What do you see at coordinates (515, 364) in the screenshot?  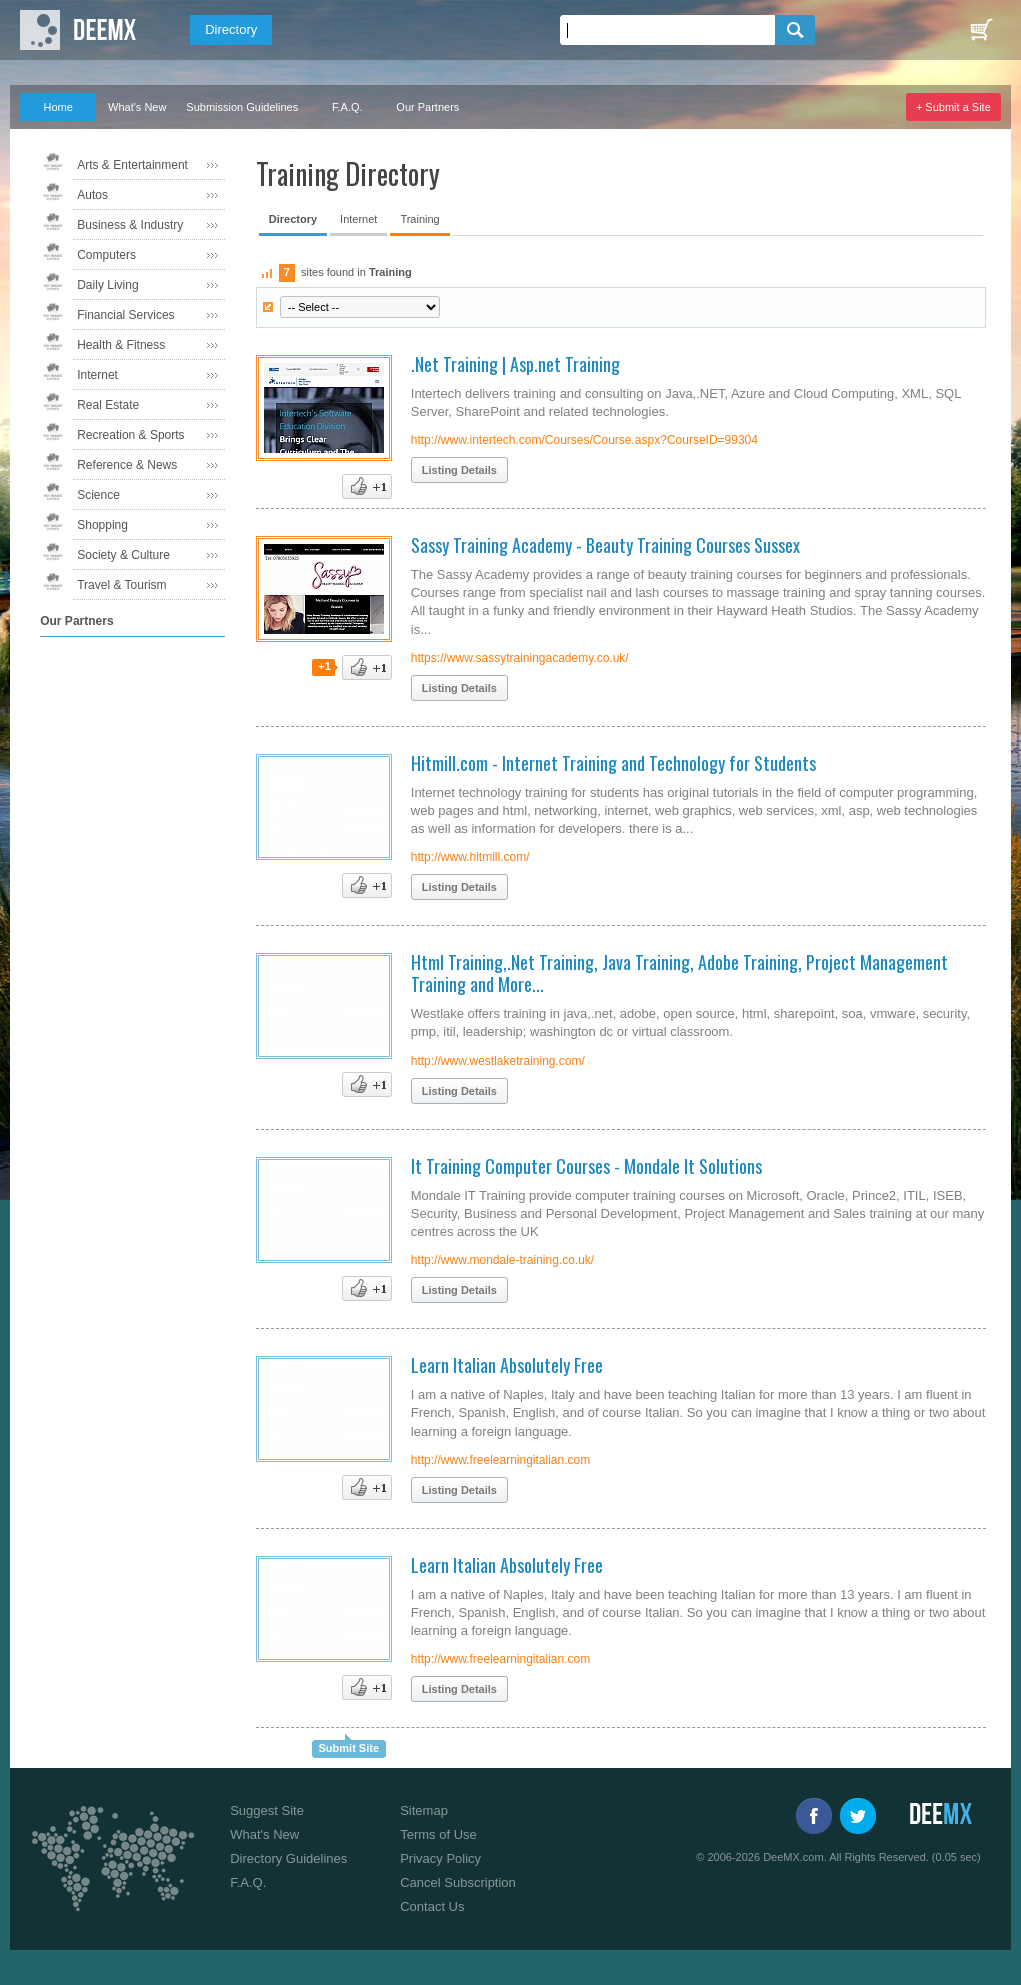 I see `.Net Training | Asp.net Training` at bounding box center [515, 364].